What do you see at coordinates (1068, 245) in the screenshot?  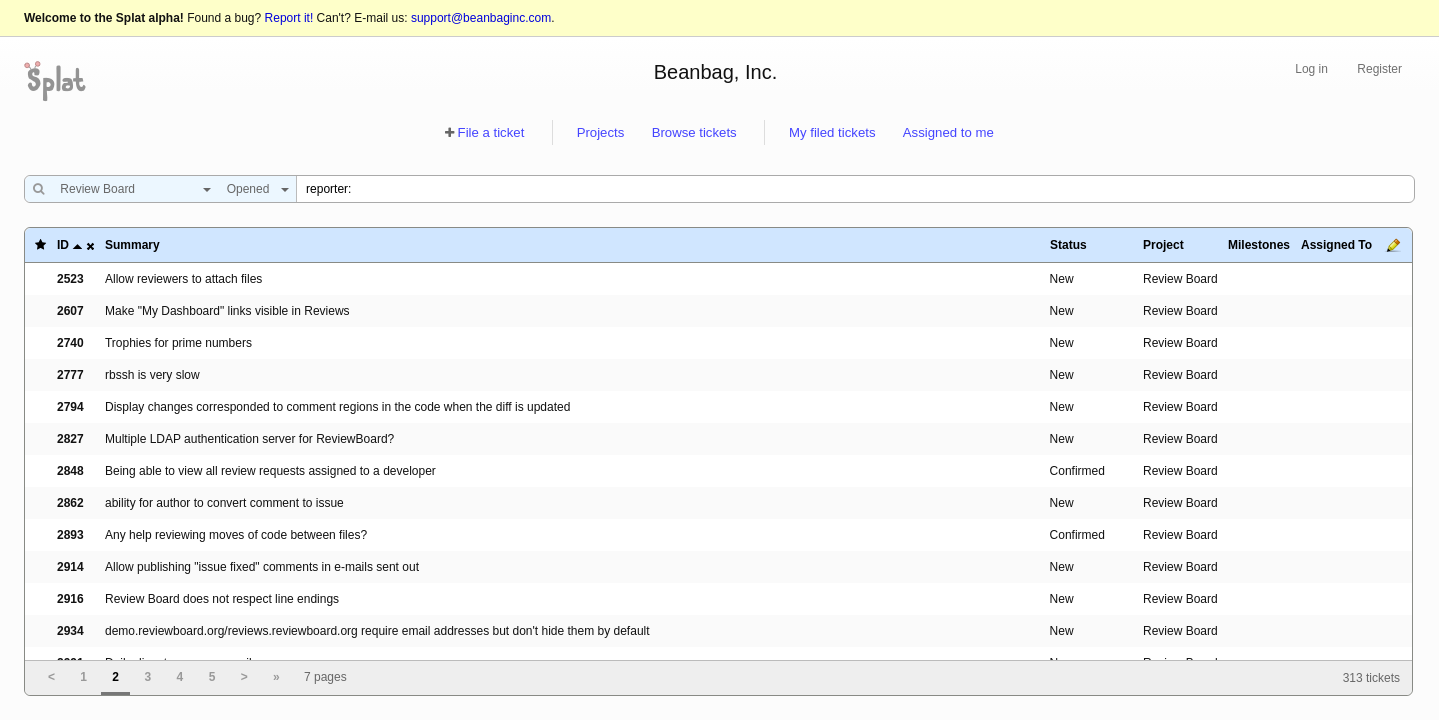 I see `Status` at bounding box center [1068, 245].